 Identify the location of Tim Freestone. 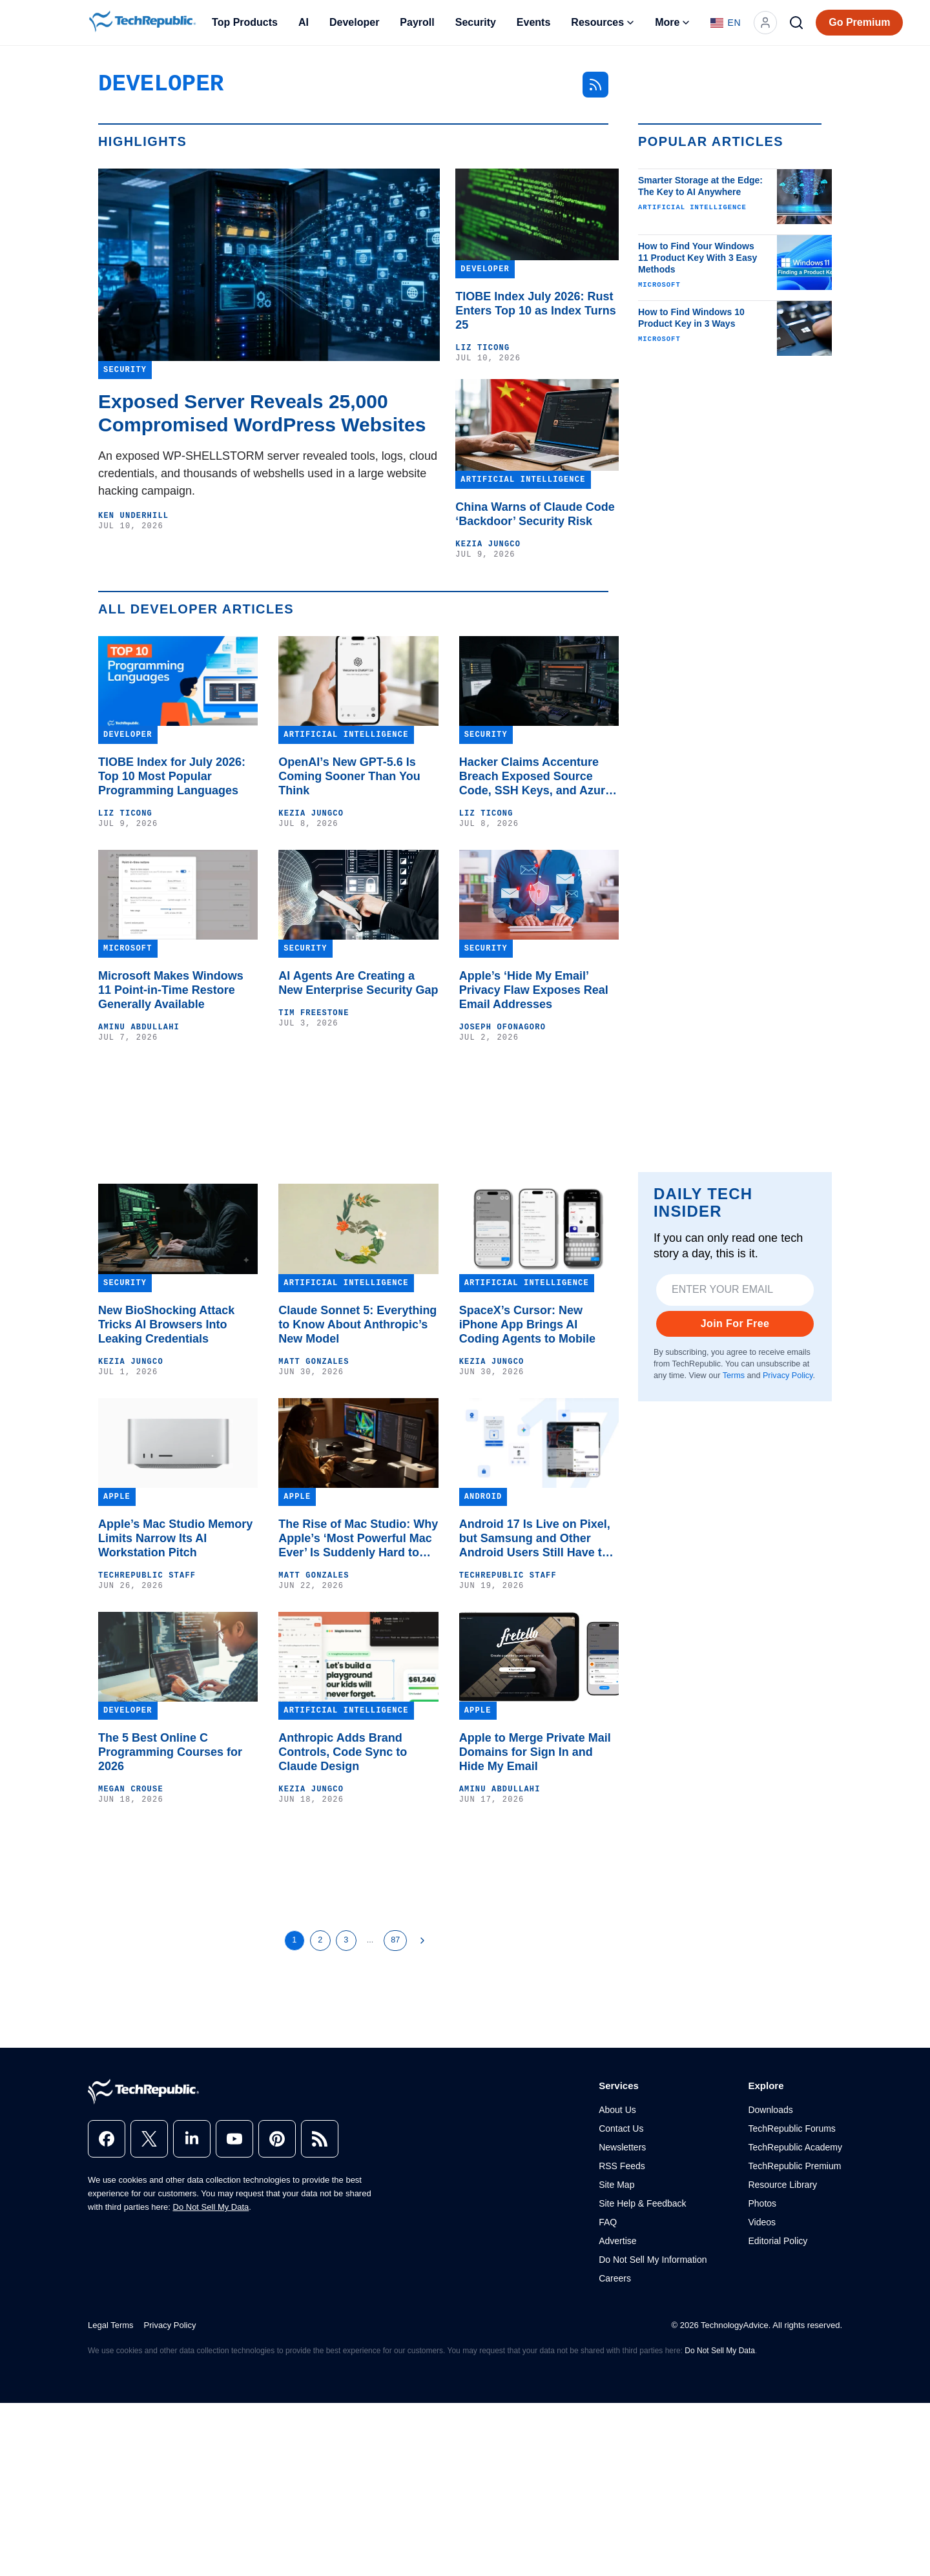
(313, 1013).